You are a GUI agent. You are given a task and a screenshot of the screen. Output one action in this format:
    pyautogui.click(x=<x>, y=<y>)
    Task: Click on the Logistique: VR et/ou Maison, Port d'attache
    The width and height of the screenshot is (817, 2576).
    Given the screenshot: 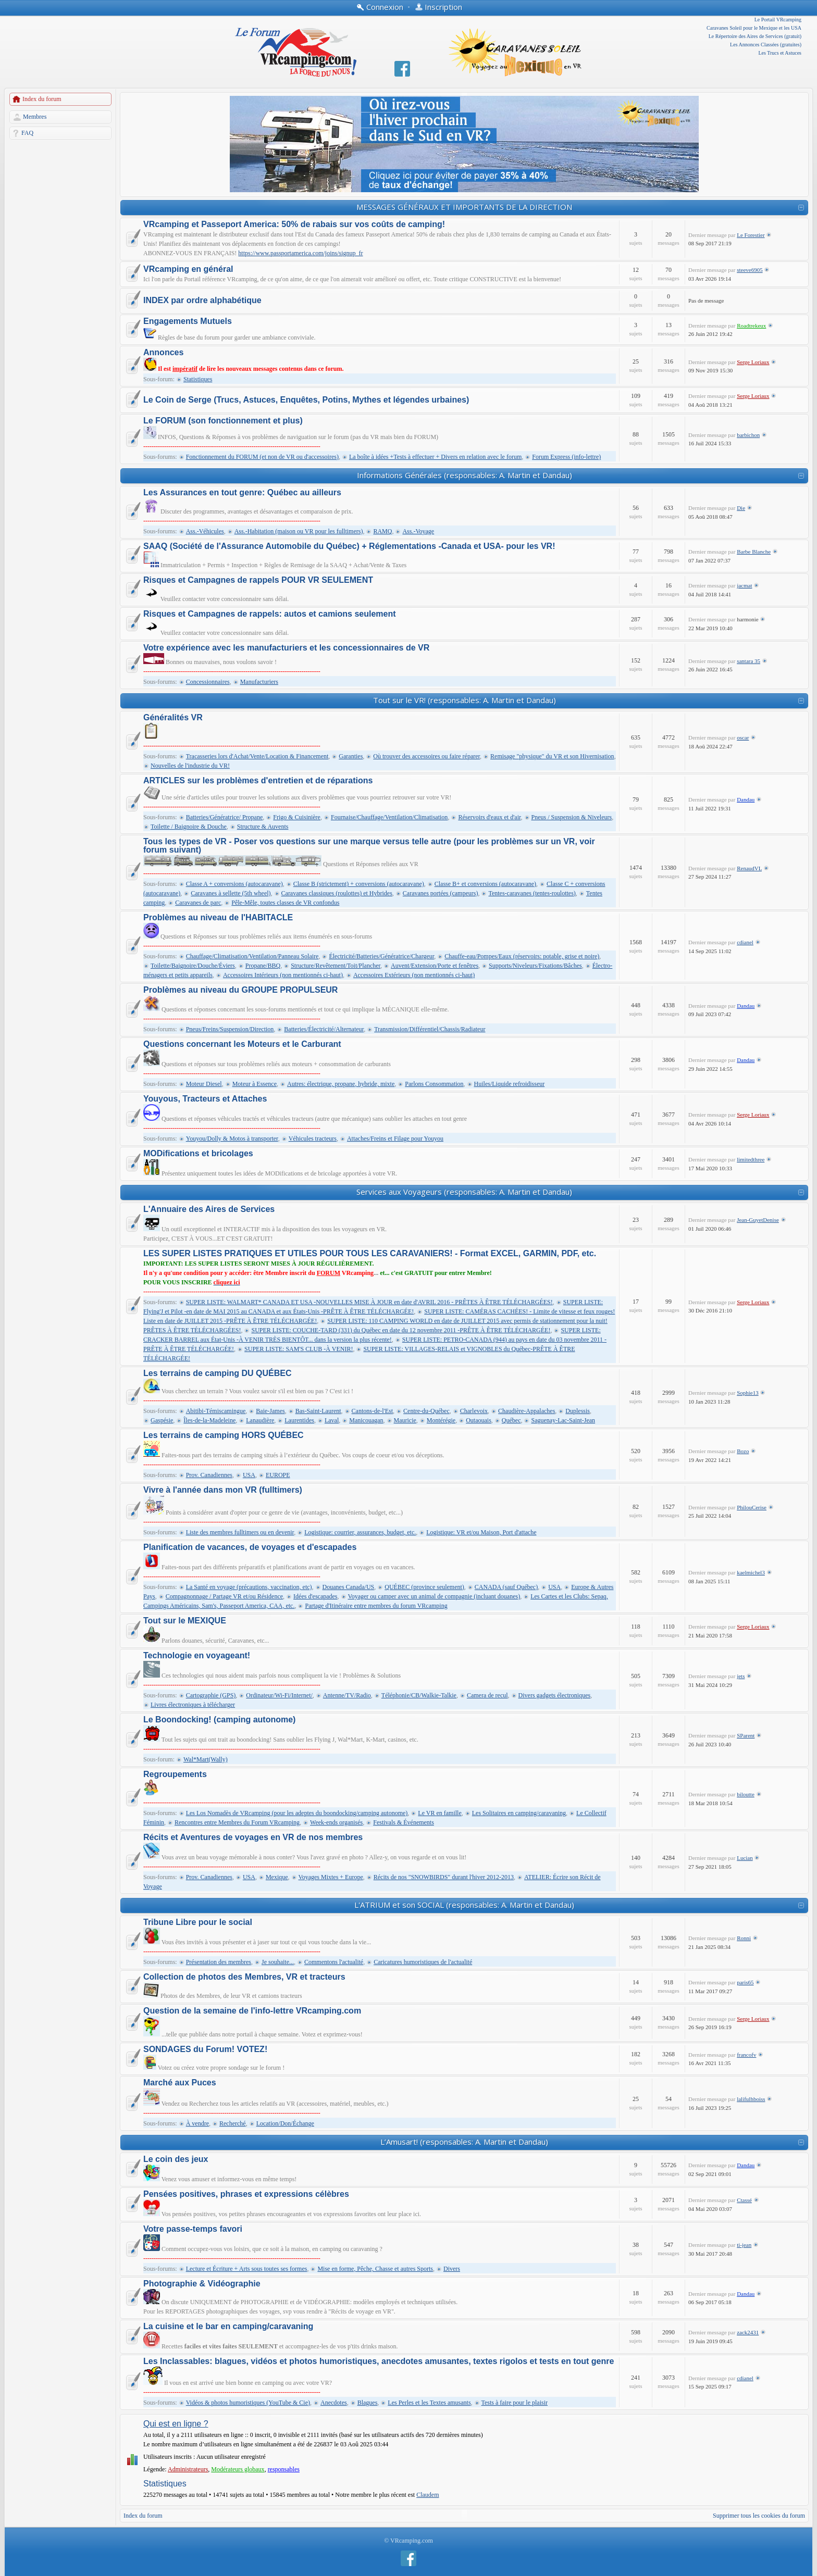 What is the action you would take?
    pyautogui.click(x=481, y=1532)
    